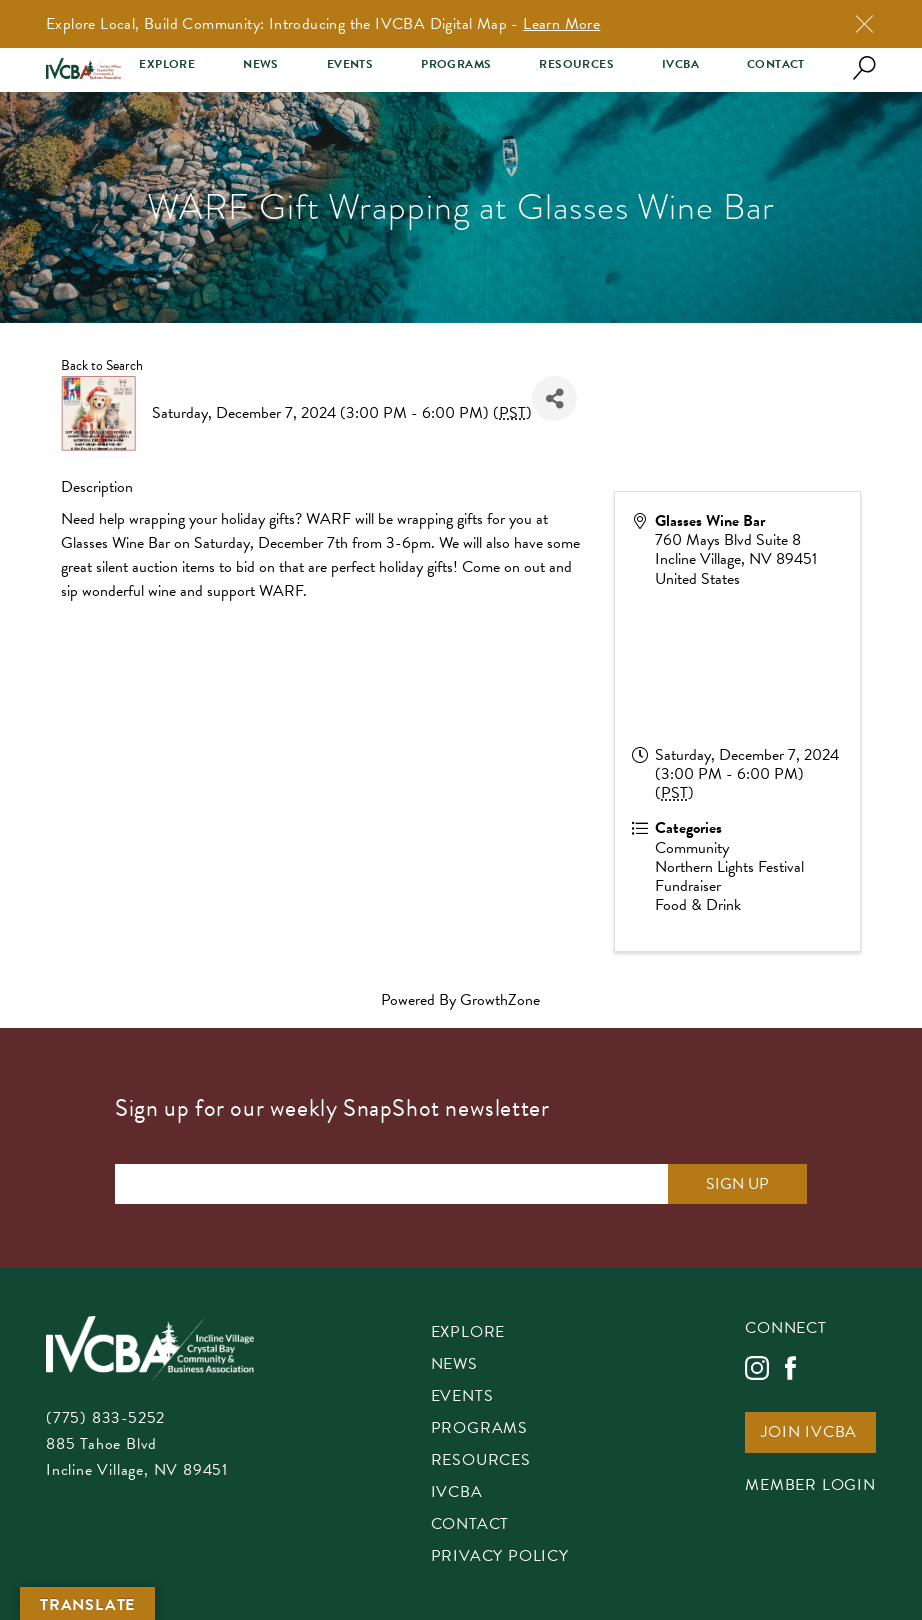 This screenshot has height=1620, width=922. What do you see at coordinates (561, 24) in the screenshot?
I see `Learn More` at bounding box center [561, 24].